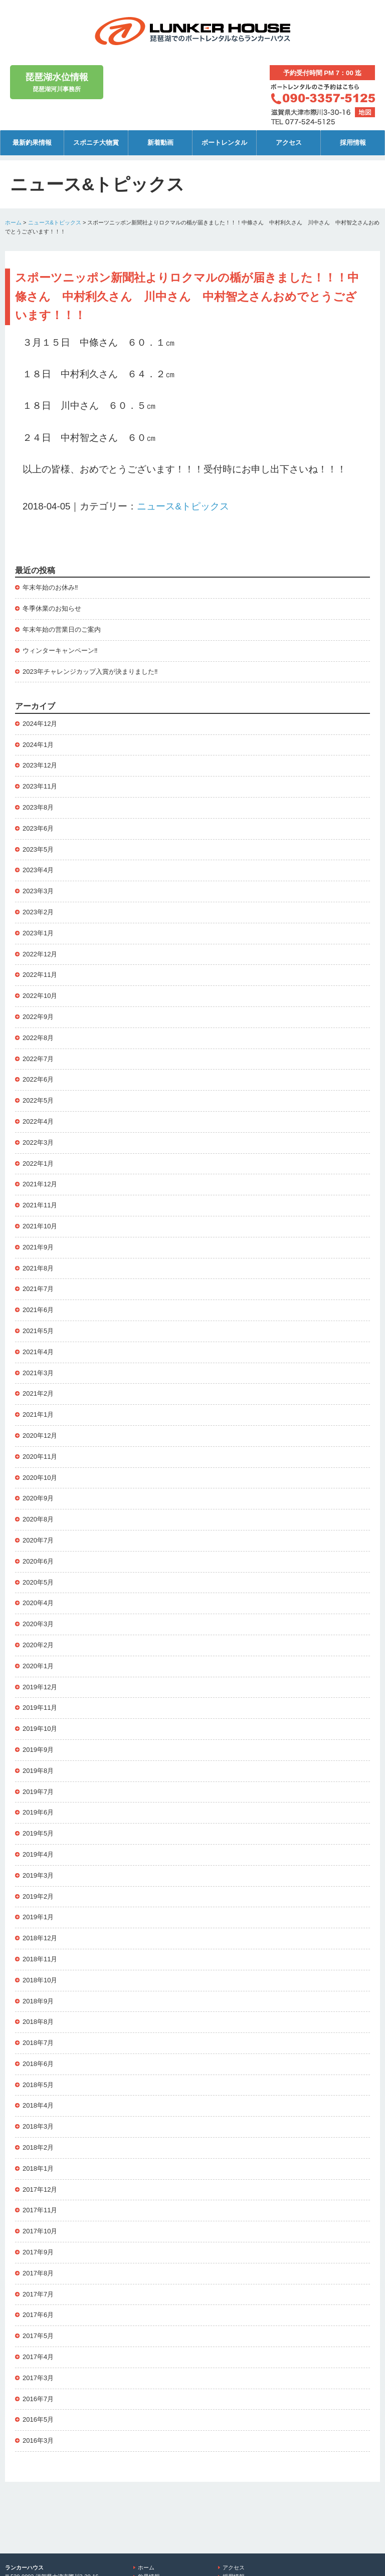 This screenshot has width=385, height=2576. What do you see at coordinates (38, 2021) in the screenshot?
I see `2018年8月` at bounding box center [38, 2021].